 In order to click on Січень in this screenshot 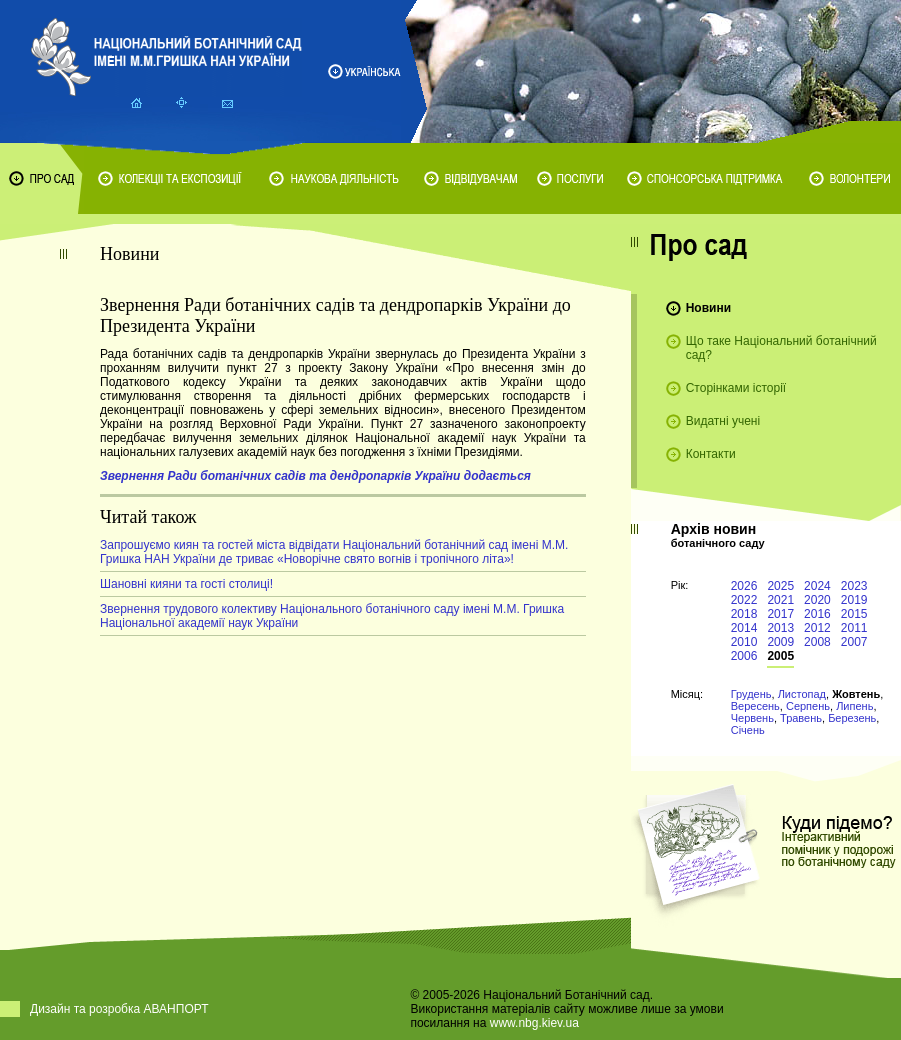, I will do `click(748, 730)`.